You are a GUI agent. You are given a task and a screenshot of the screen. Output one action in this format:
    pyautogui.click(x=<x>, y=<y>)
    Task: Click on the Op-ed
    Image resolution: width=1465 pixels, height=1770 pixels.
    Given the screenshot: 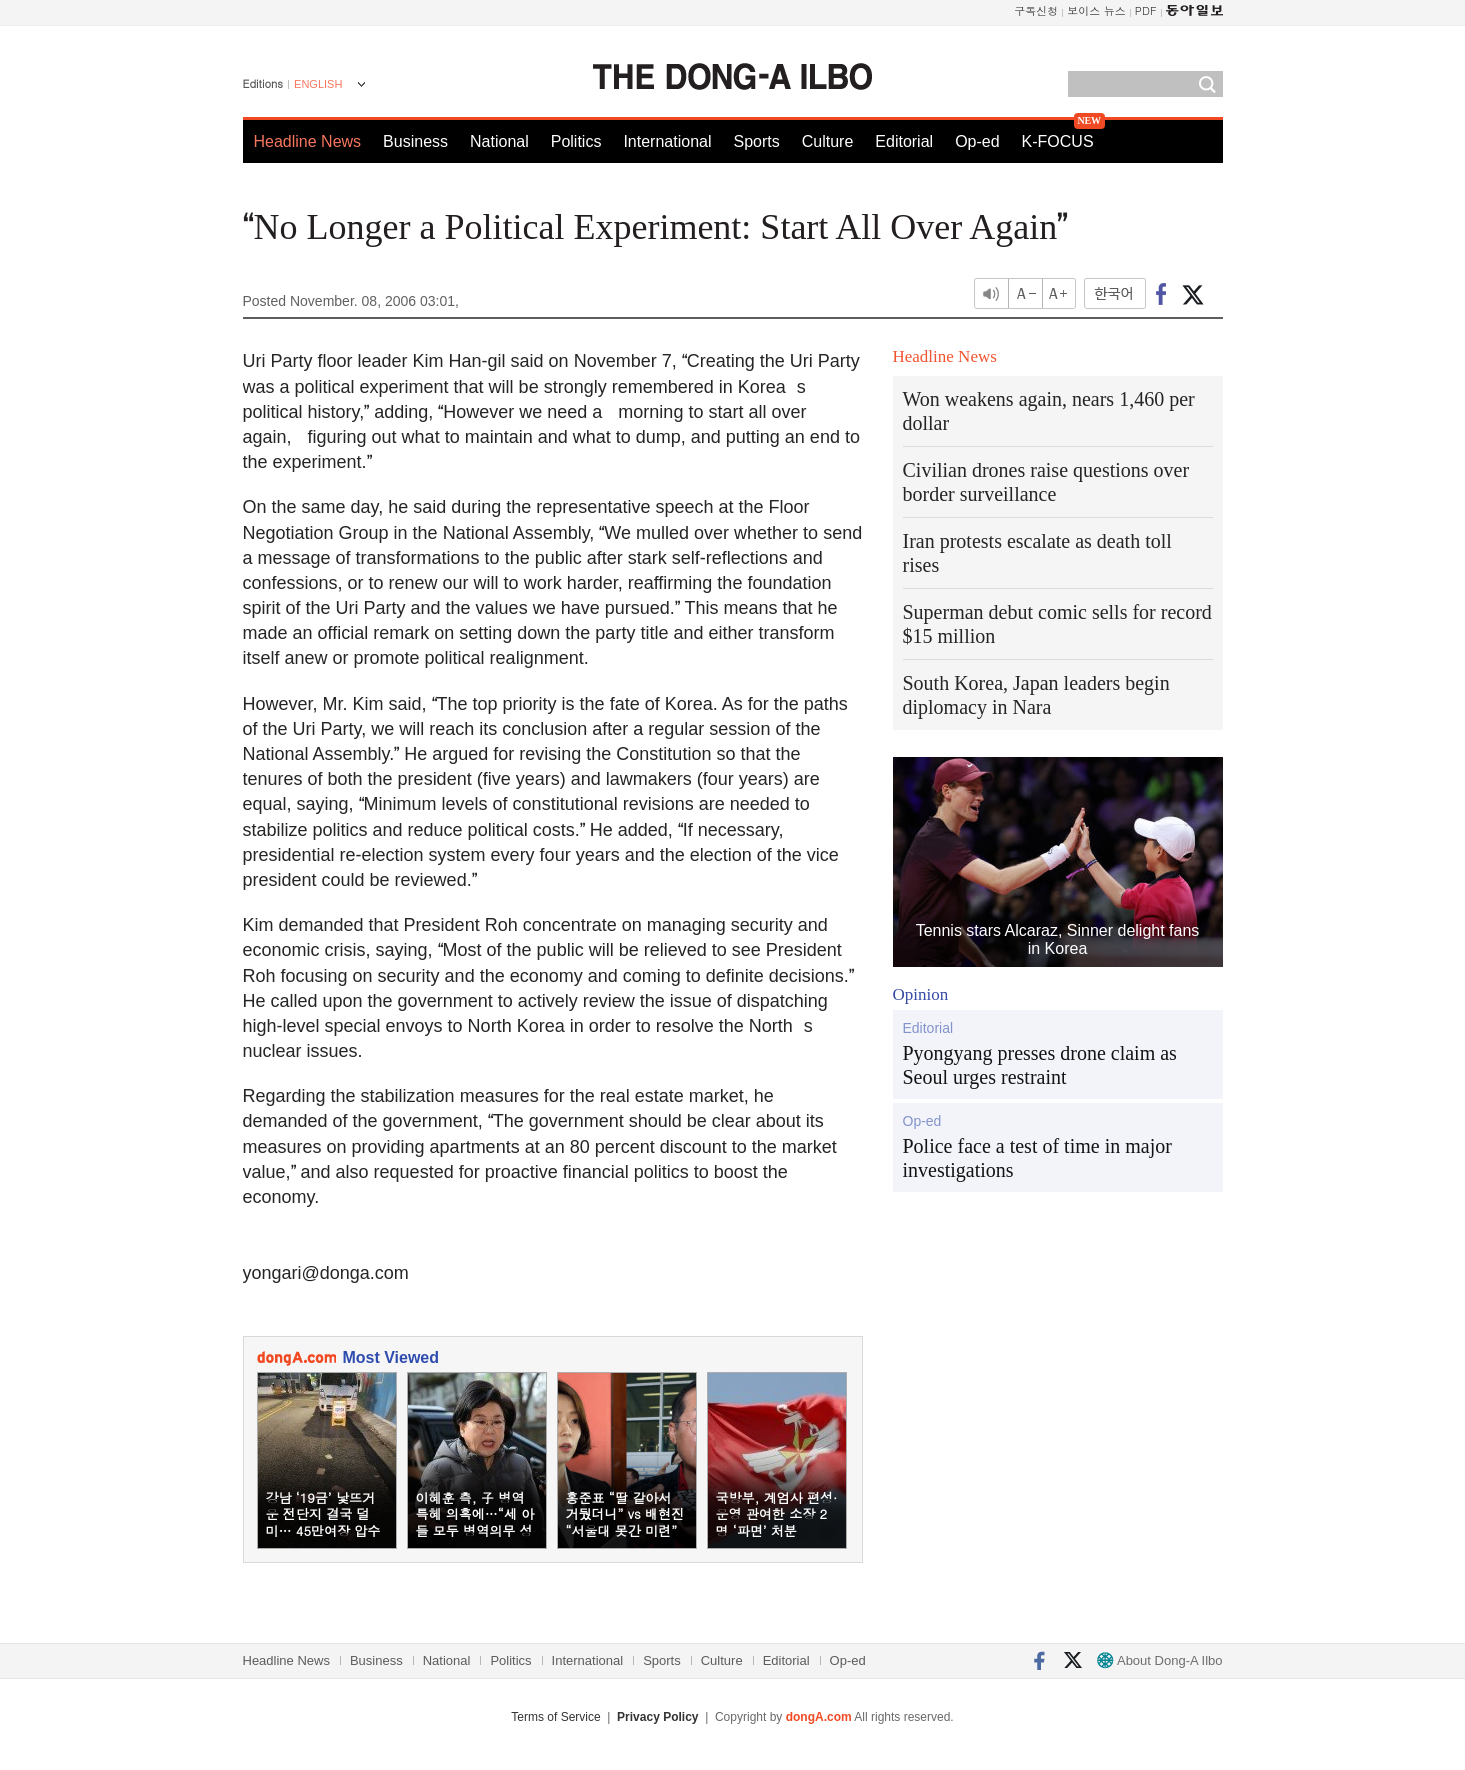 What is the action you would take?
    pyautogui.click(x=977, y=141)
    